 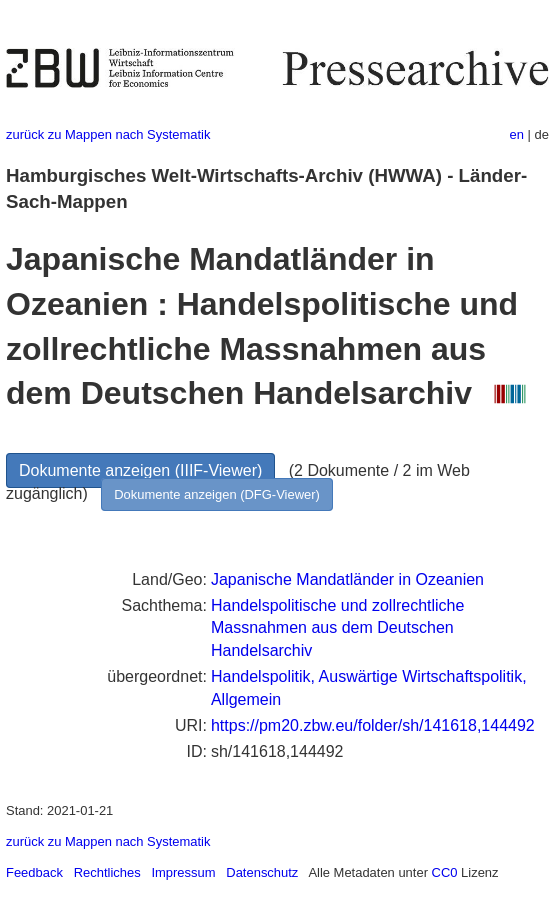 I want to click on Datenschutz, so click(x=262, y=872).